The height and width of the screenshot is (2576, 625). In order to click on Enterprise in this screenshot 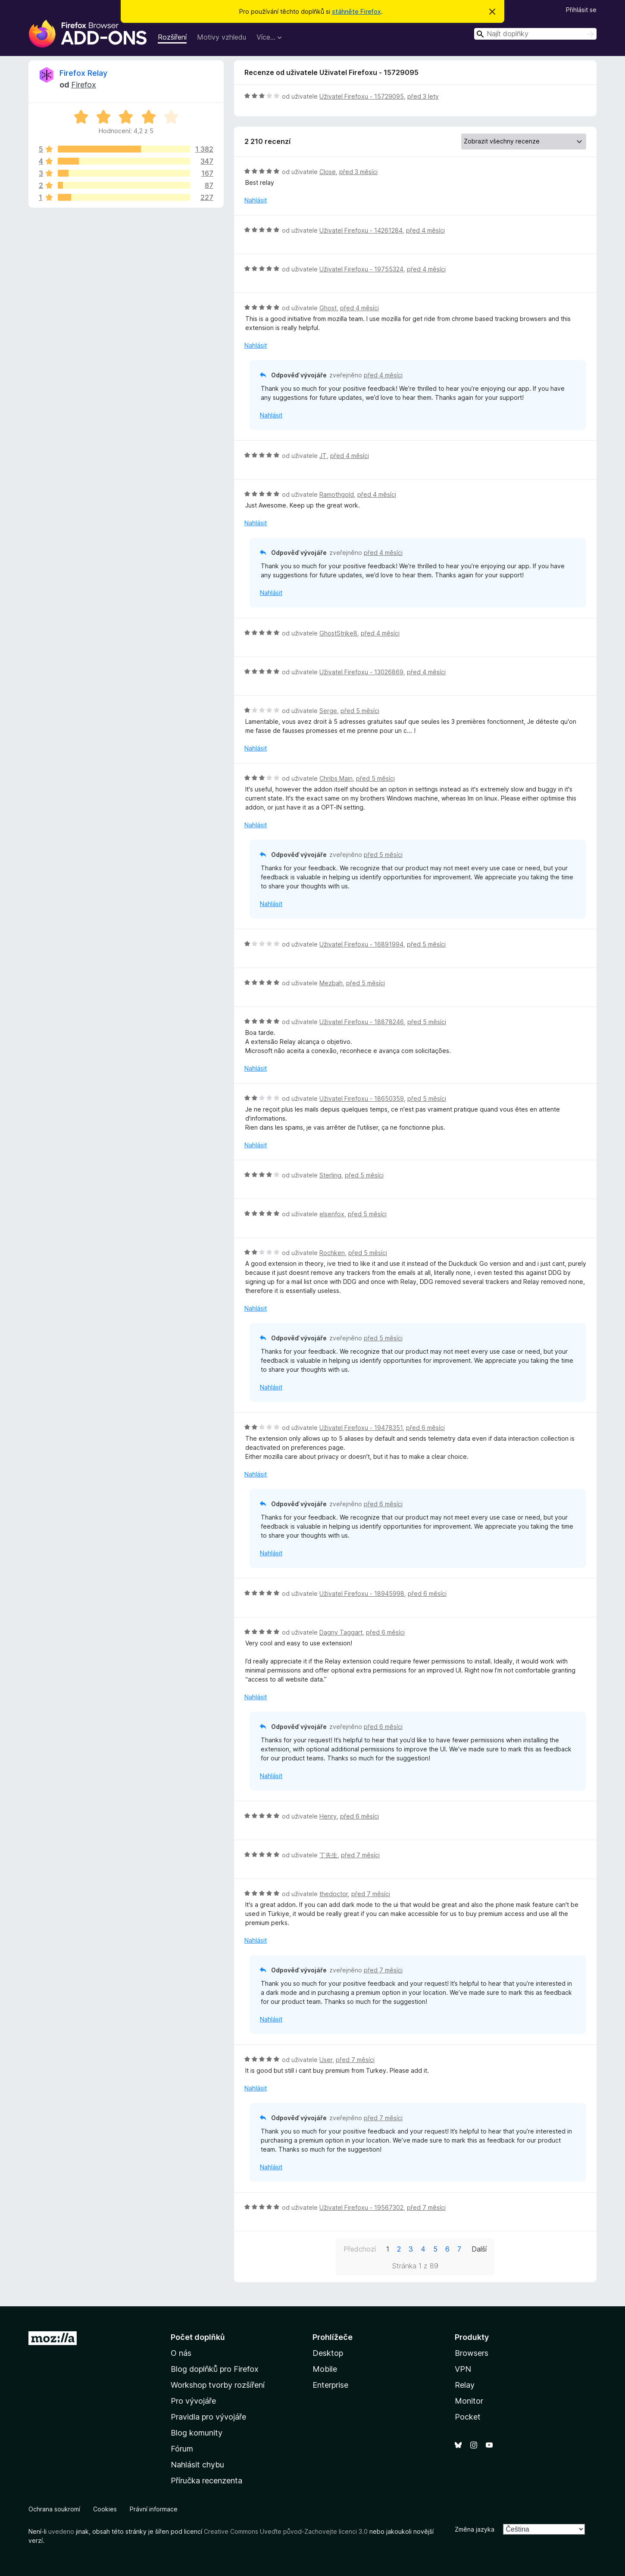, I will do `click(330, 2384)`.